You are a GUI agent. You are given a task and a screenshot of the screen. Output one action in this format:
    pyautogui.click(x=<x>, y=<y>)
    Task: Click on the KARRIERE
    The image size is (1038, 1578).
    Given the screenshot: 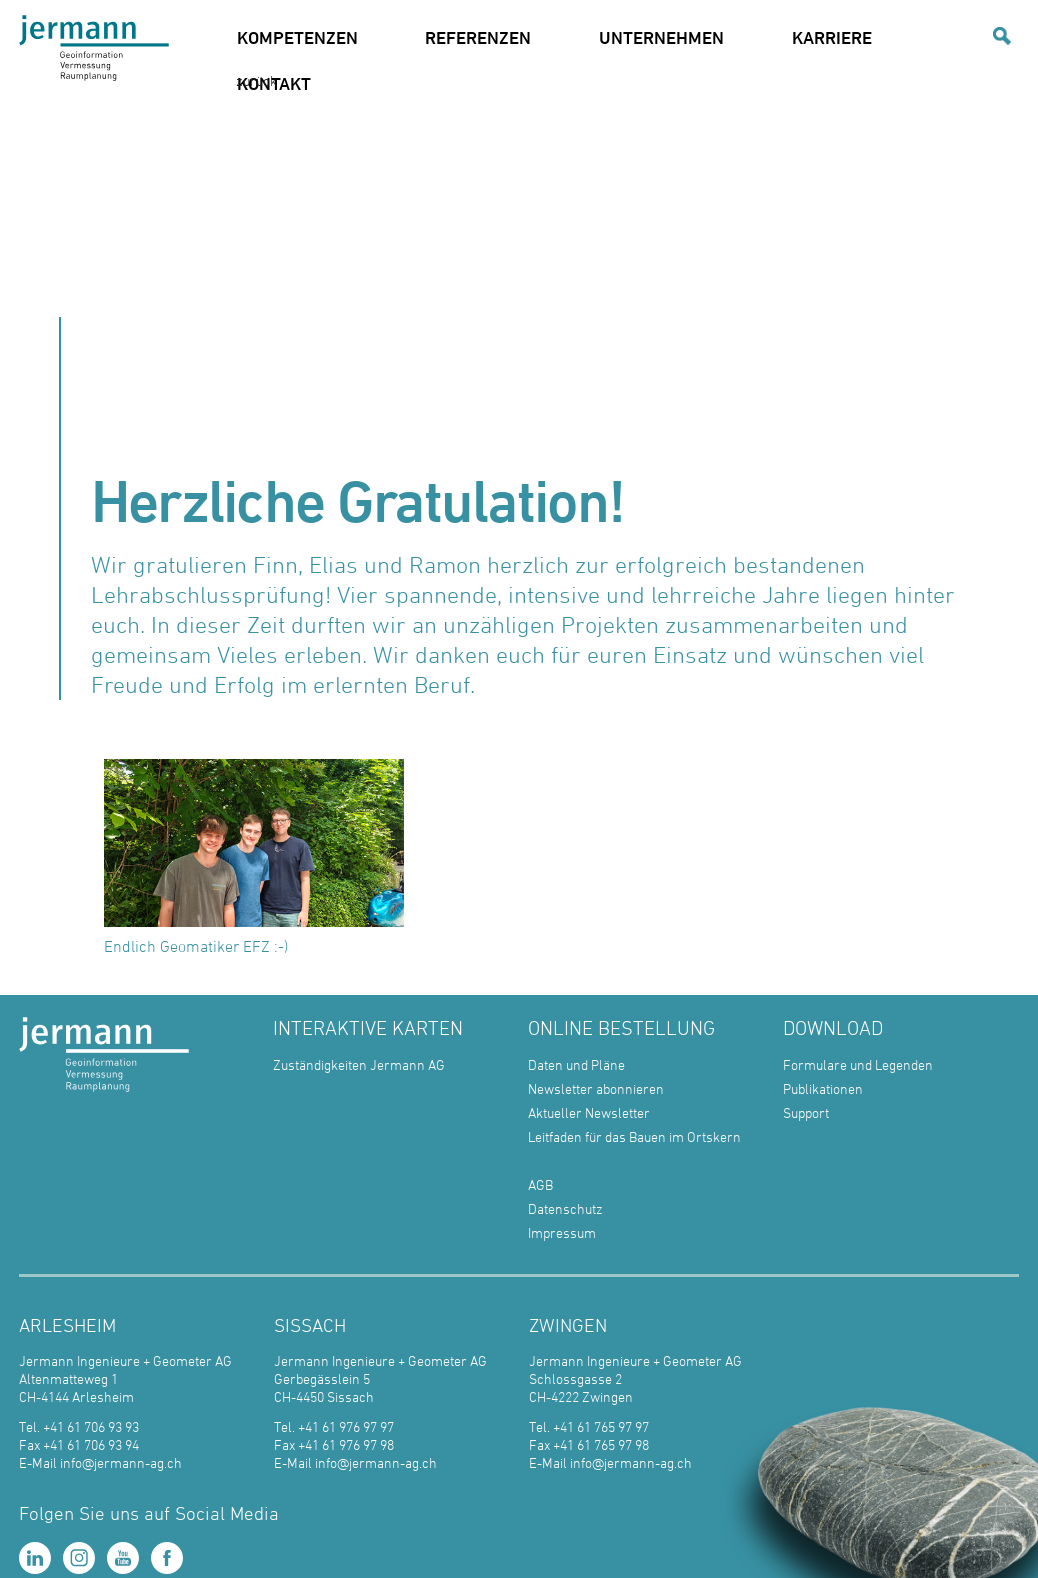 What is the action you would take?
    pyautogui.click(x=832, y=37)
    